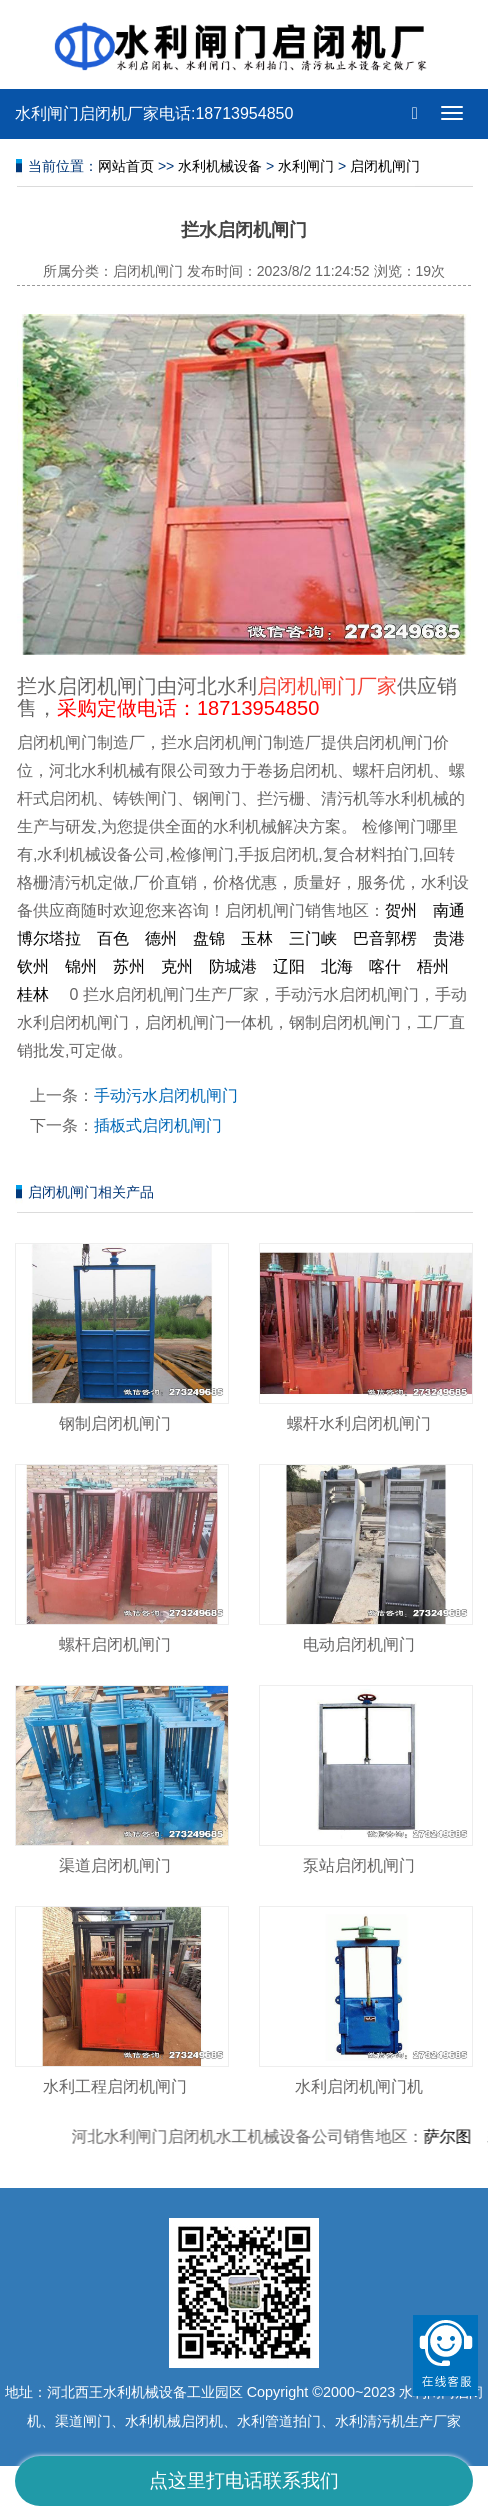 The width and height of the screenshot is (488, 2516). Describe the element at coordinates (220, 166) in the screenshot. I see `水利机械设备` at that location.